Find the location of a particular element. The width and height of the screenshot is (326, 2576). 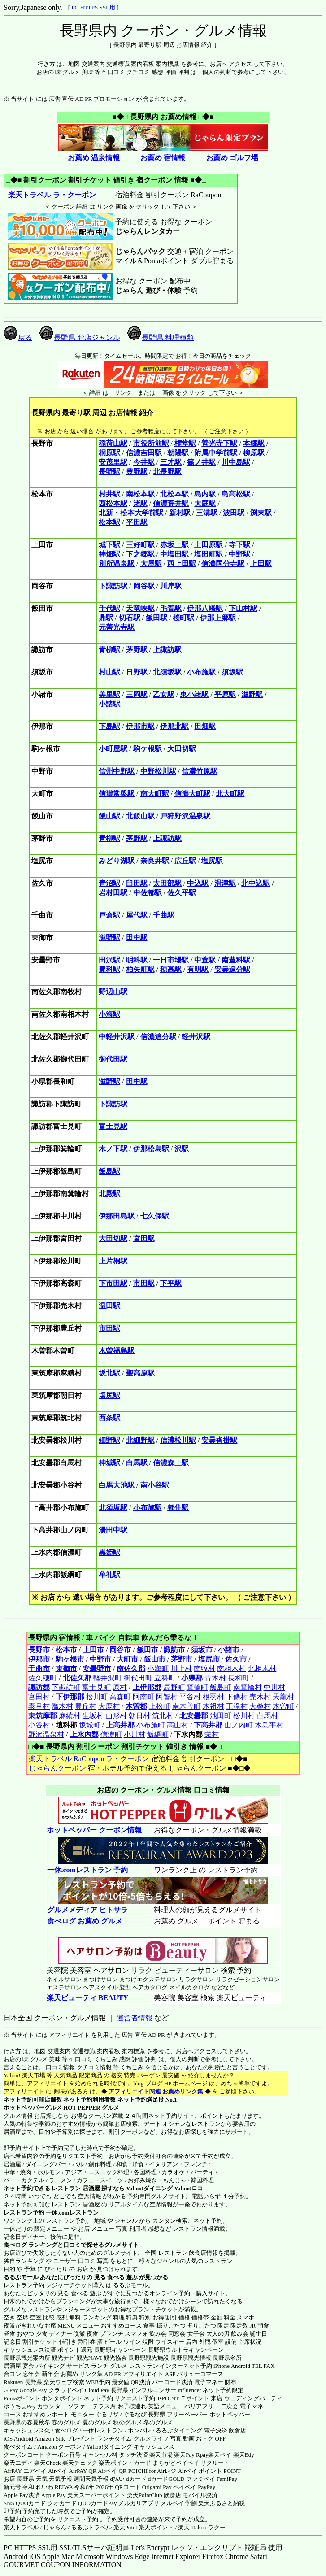

中軽井沢駅 is located at coordinates (117, 1036).